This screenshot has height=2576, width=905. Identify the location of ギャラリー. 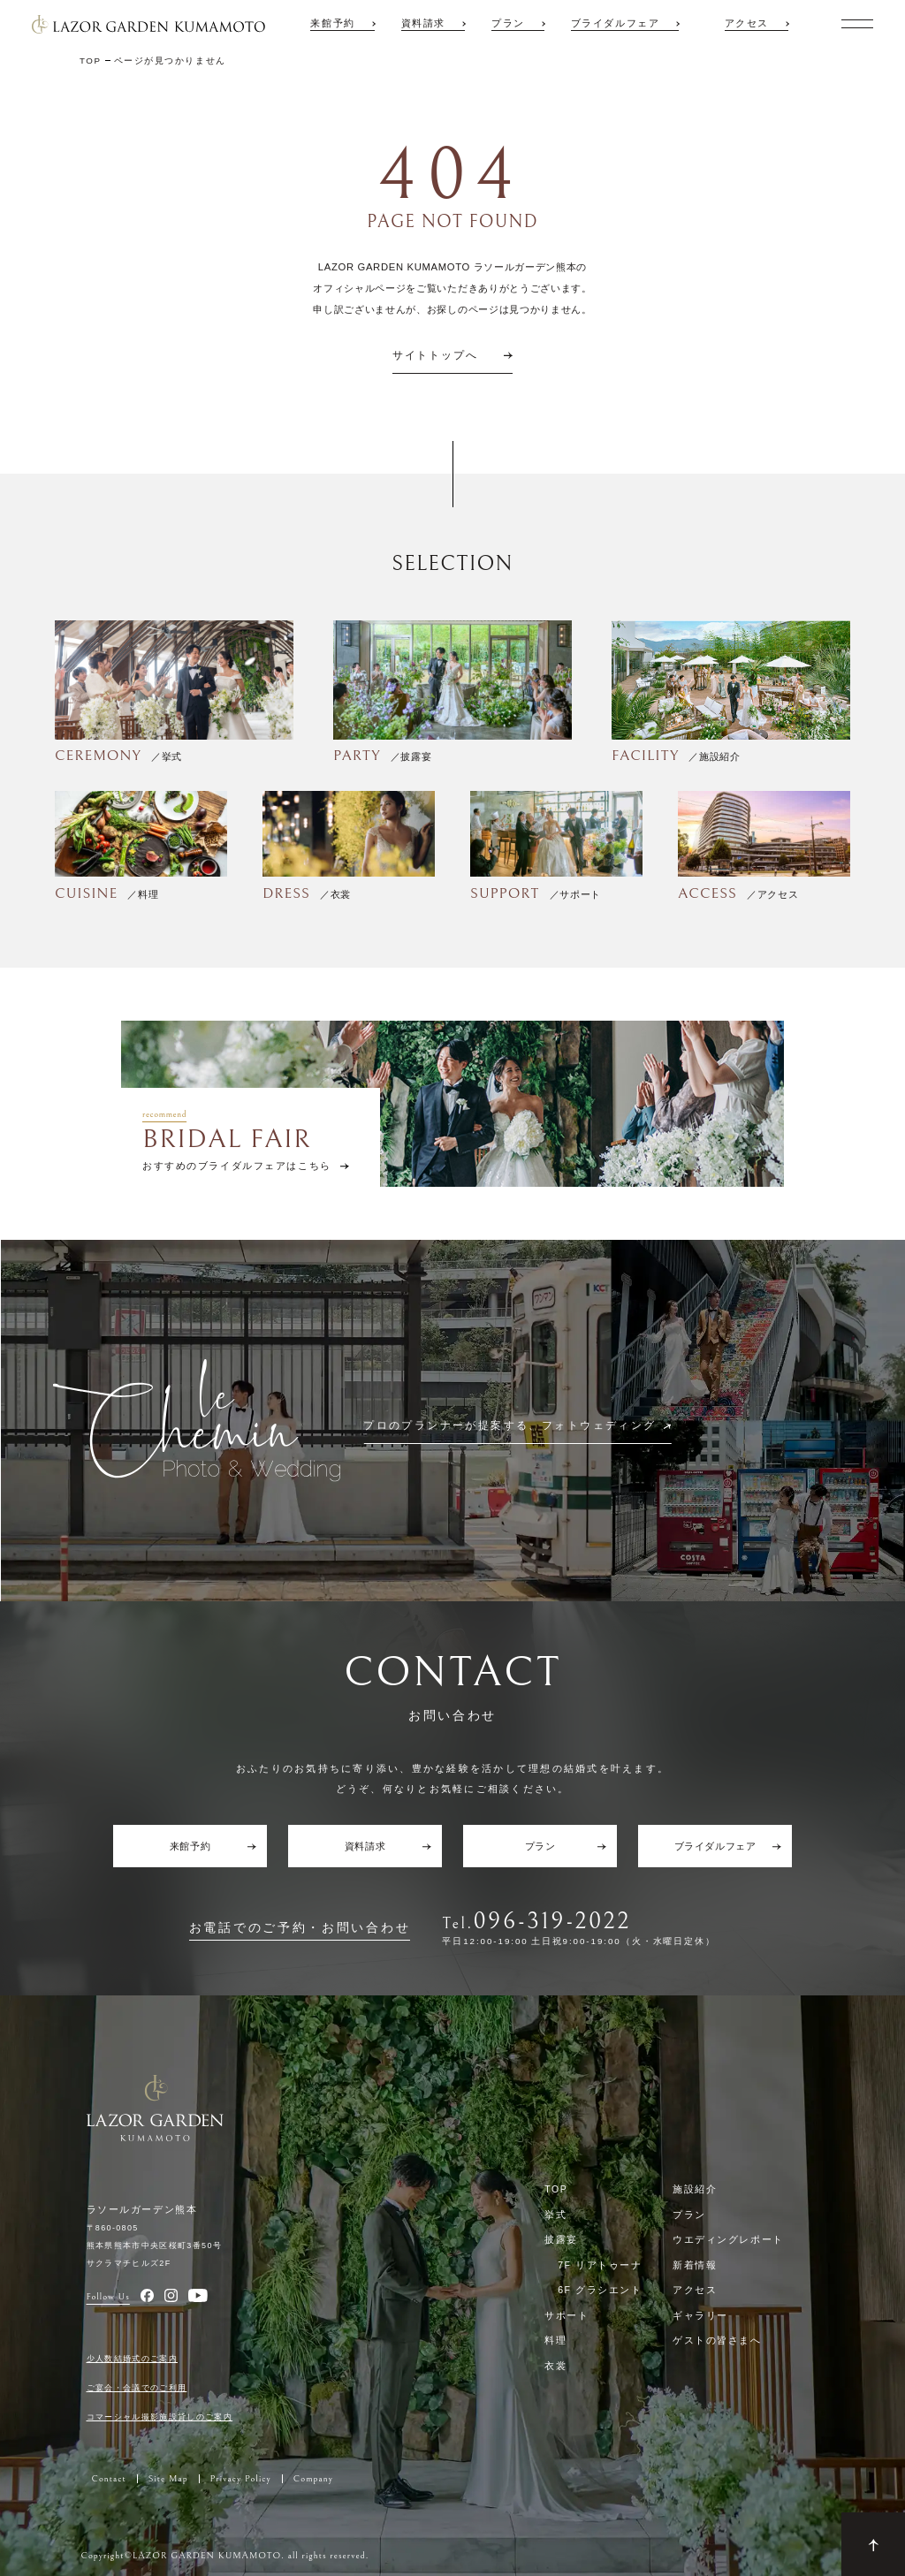
(700, 2315).